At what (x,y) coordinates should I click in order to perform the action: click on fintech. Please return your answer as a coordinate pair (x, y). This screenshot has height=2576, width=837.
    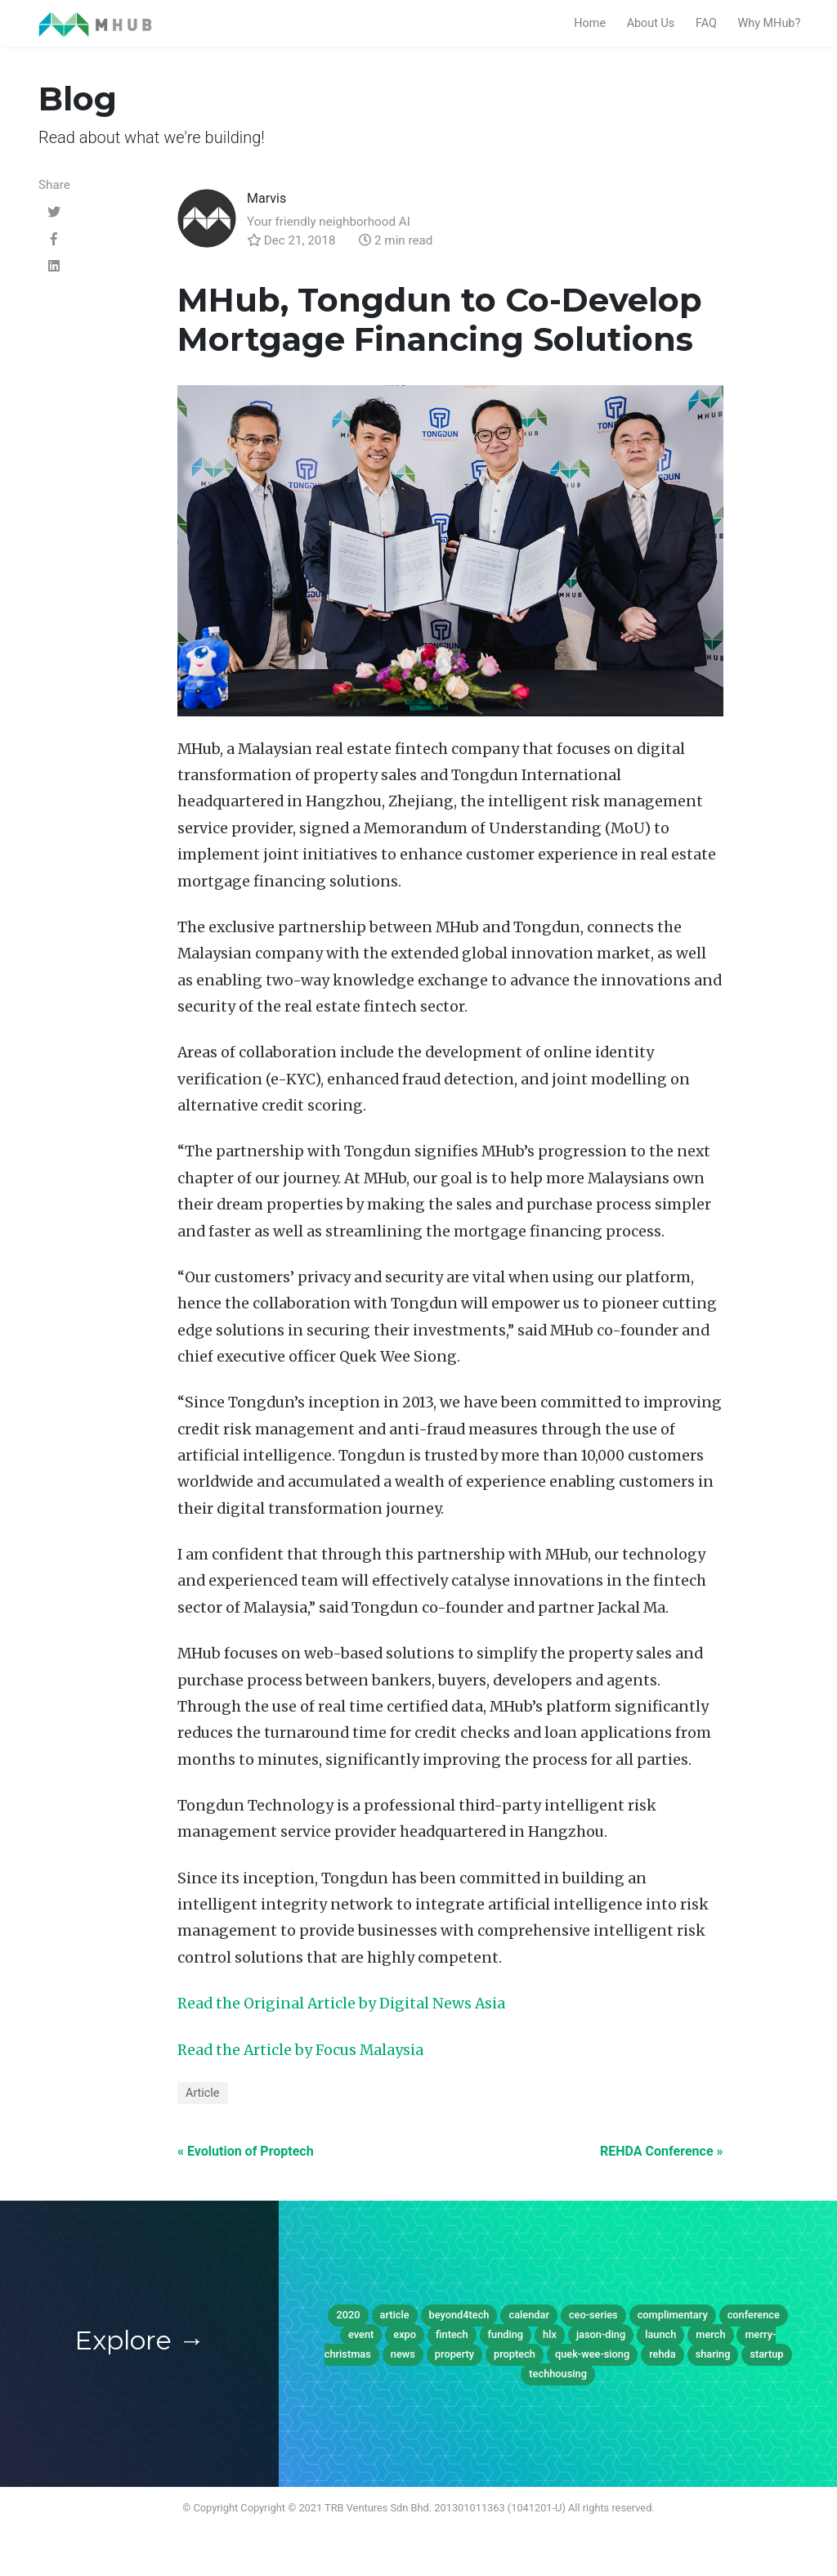
    Looking at the image, I should click on (452, 2334).